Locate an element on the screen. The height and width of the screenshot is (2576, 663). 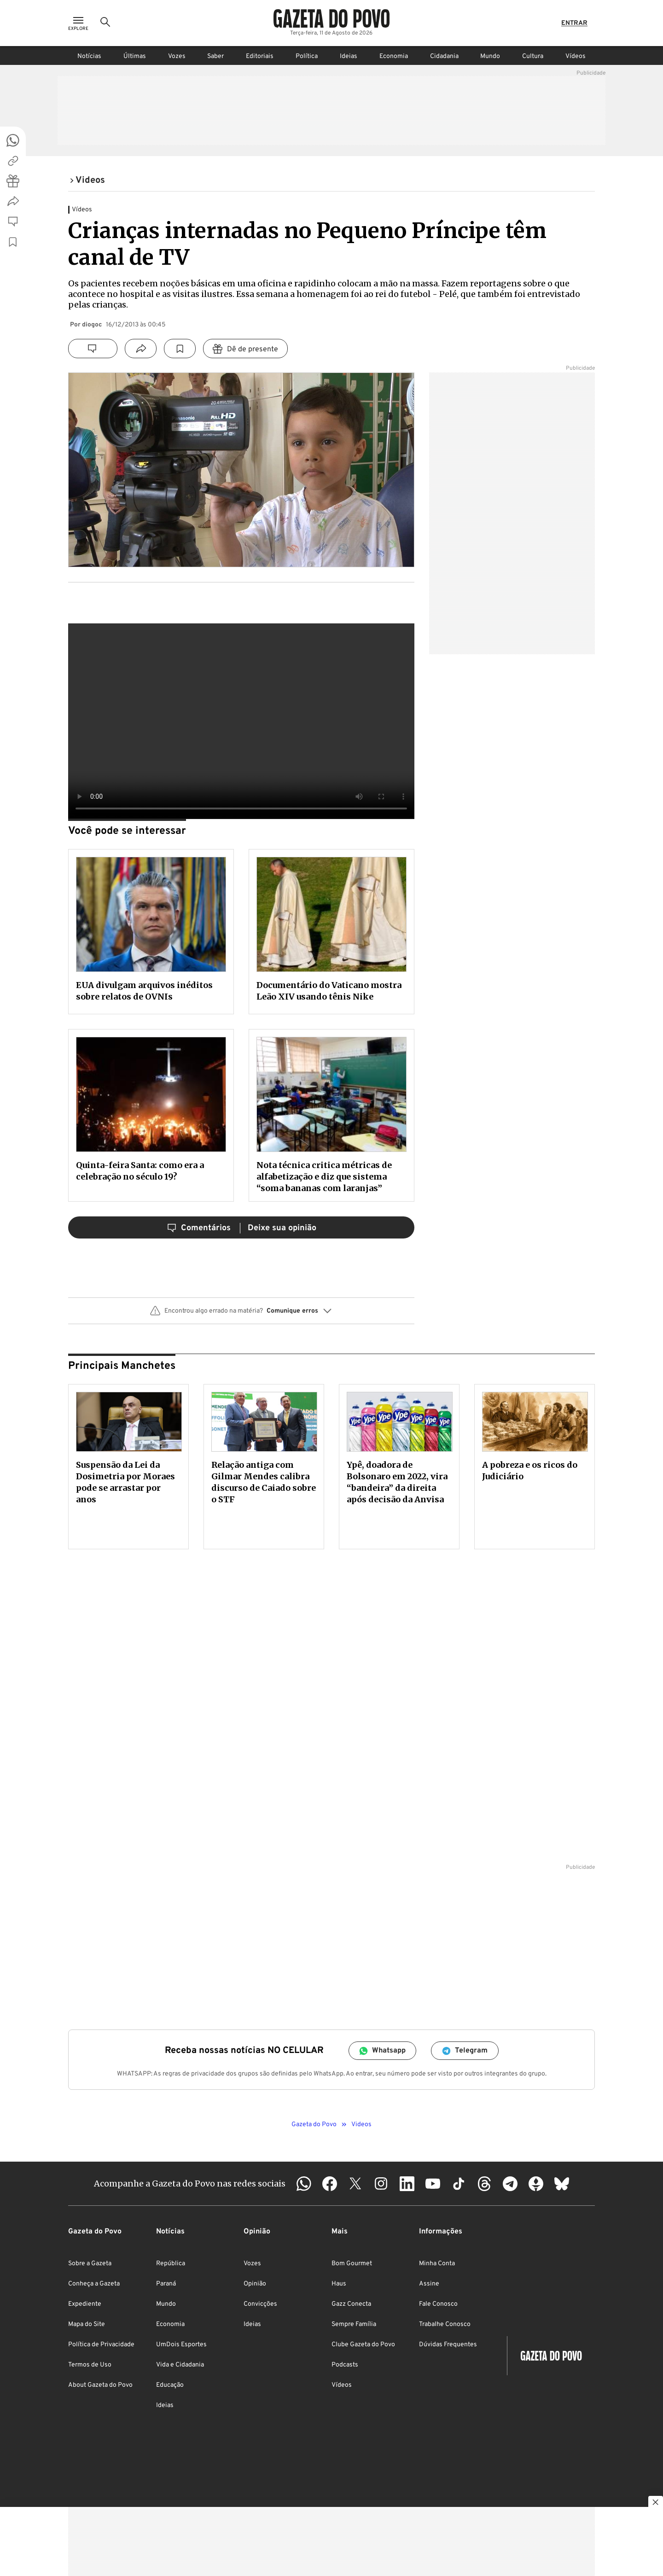
Acompanhe a Gazeta do Povo nas redes sociais is located at coordinates (189, 2183).